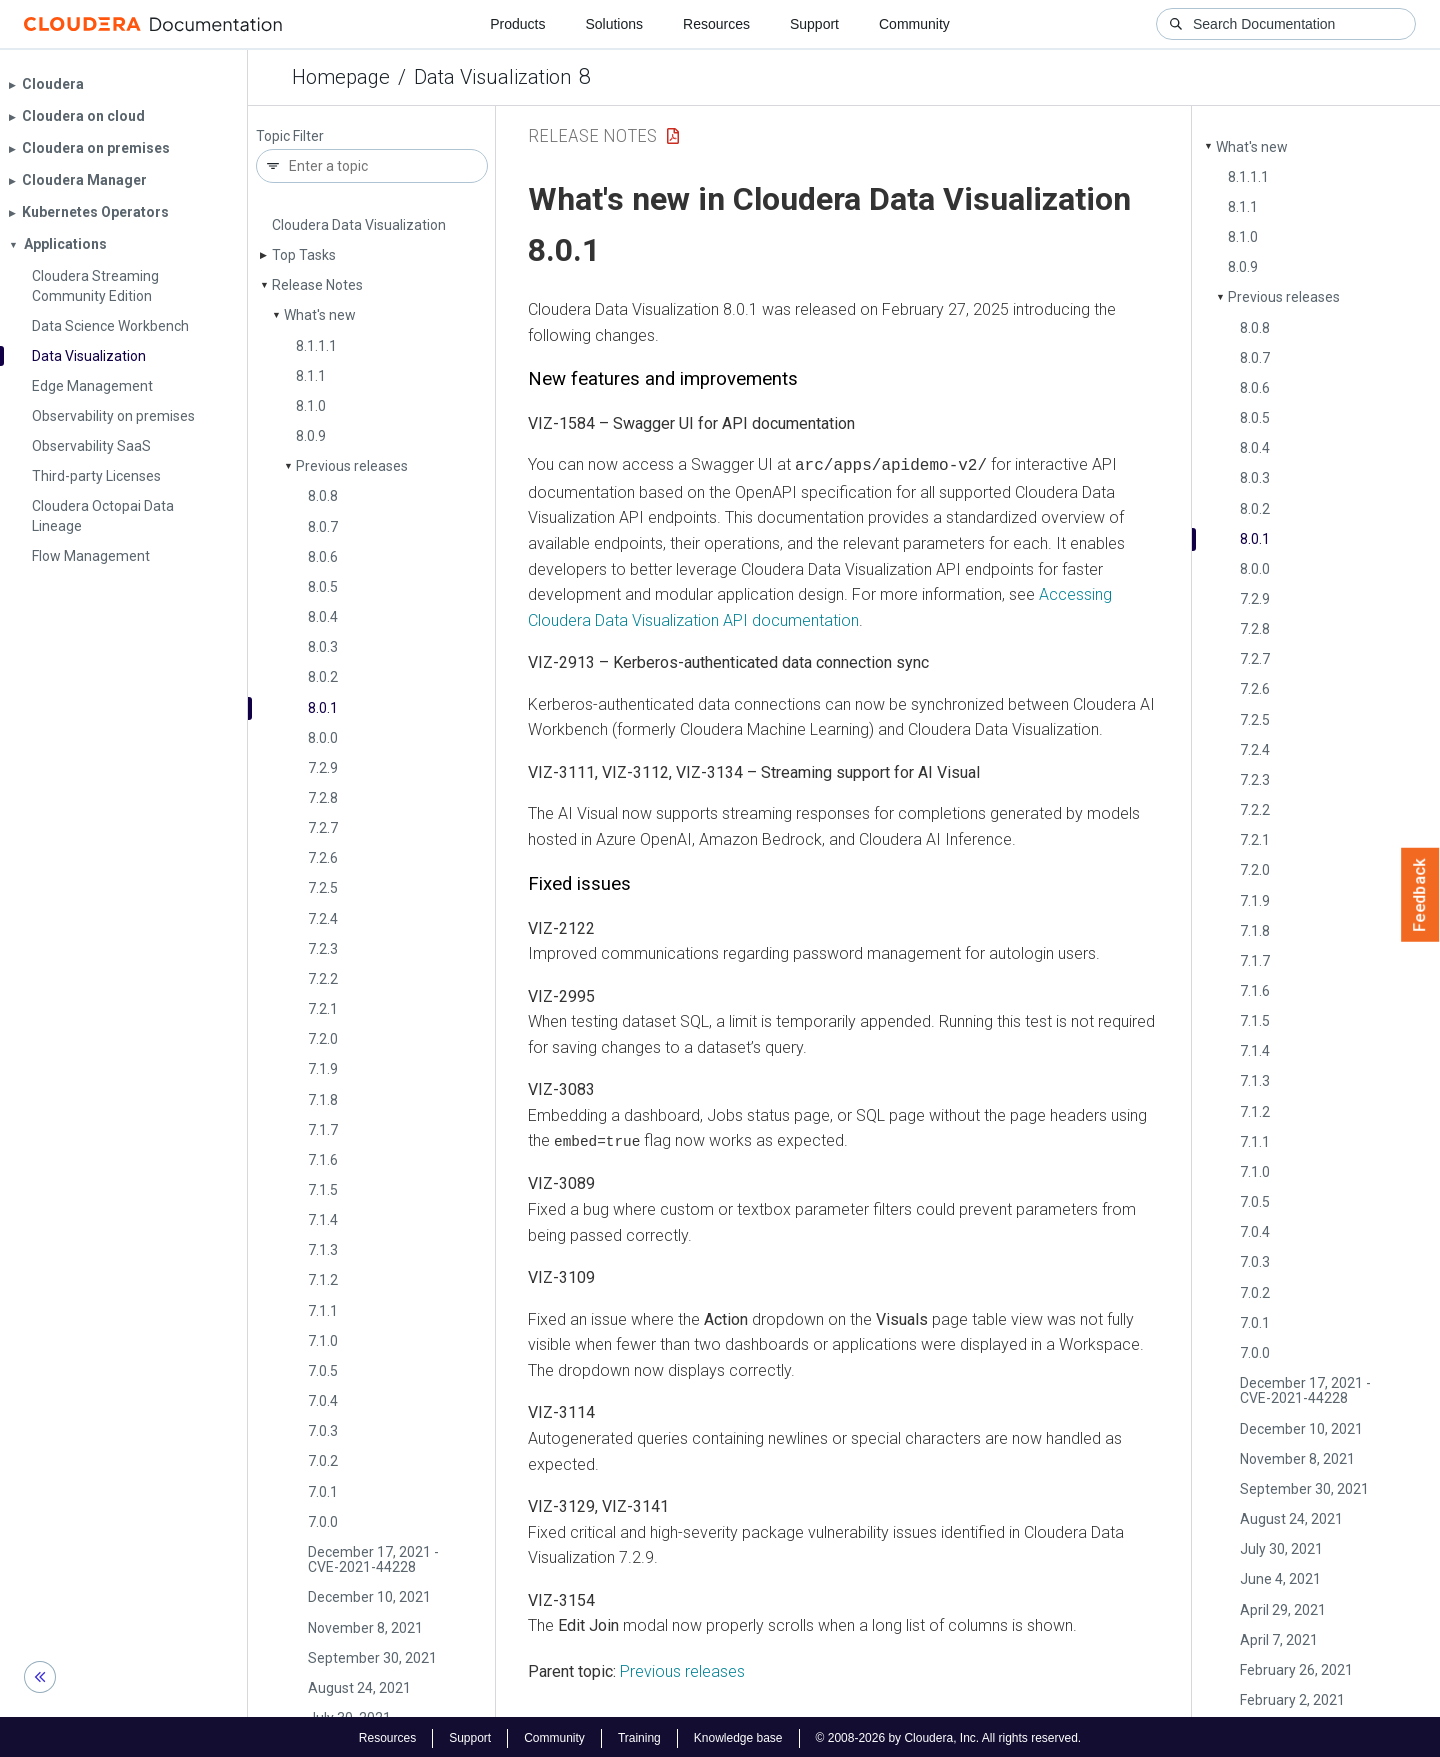 Image resolution: width=1440 pixels, height=1757 pixels. What do you see at coordinates (323, 1341) in the screenshot?
I see `7.1.0` at bounding box center [323, 1341].